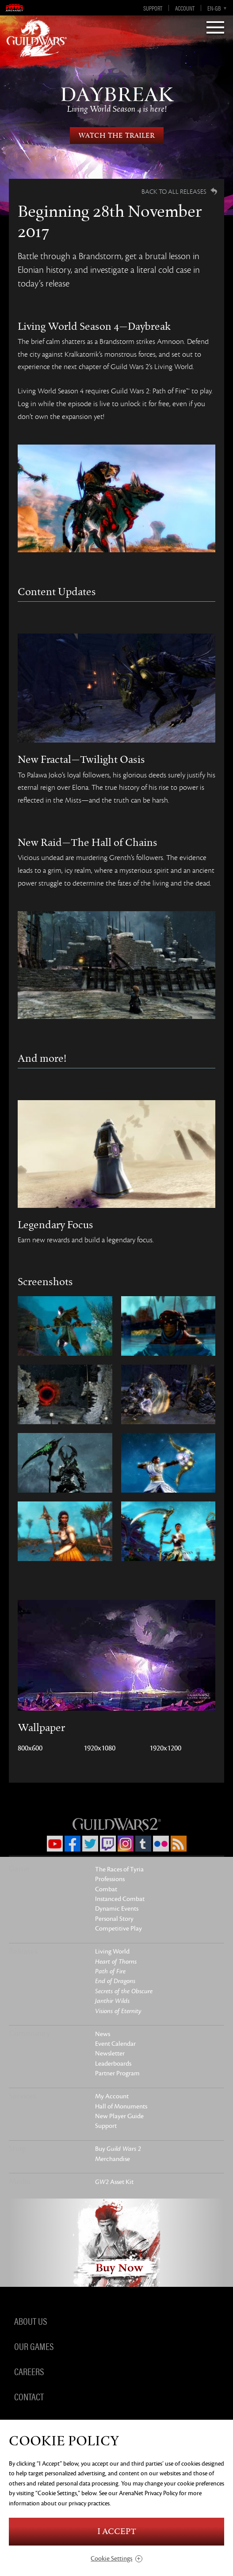  Describe the element at coordinates (29, 2396) in the screenshot. I see `Contact` at that location.